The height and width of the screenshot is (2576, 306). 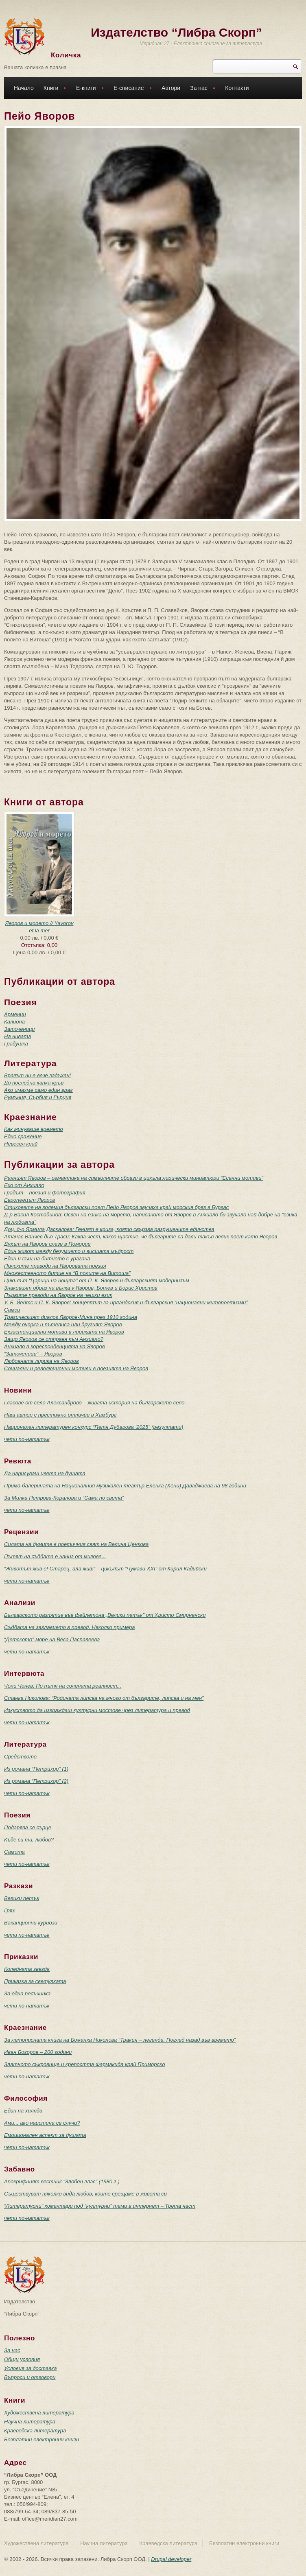 I want to click on Доц. д-р Ярмила Даскалова: Геният е криза, която свързва разрушените единства, so click(x=109, y=1229).